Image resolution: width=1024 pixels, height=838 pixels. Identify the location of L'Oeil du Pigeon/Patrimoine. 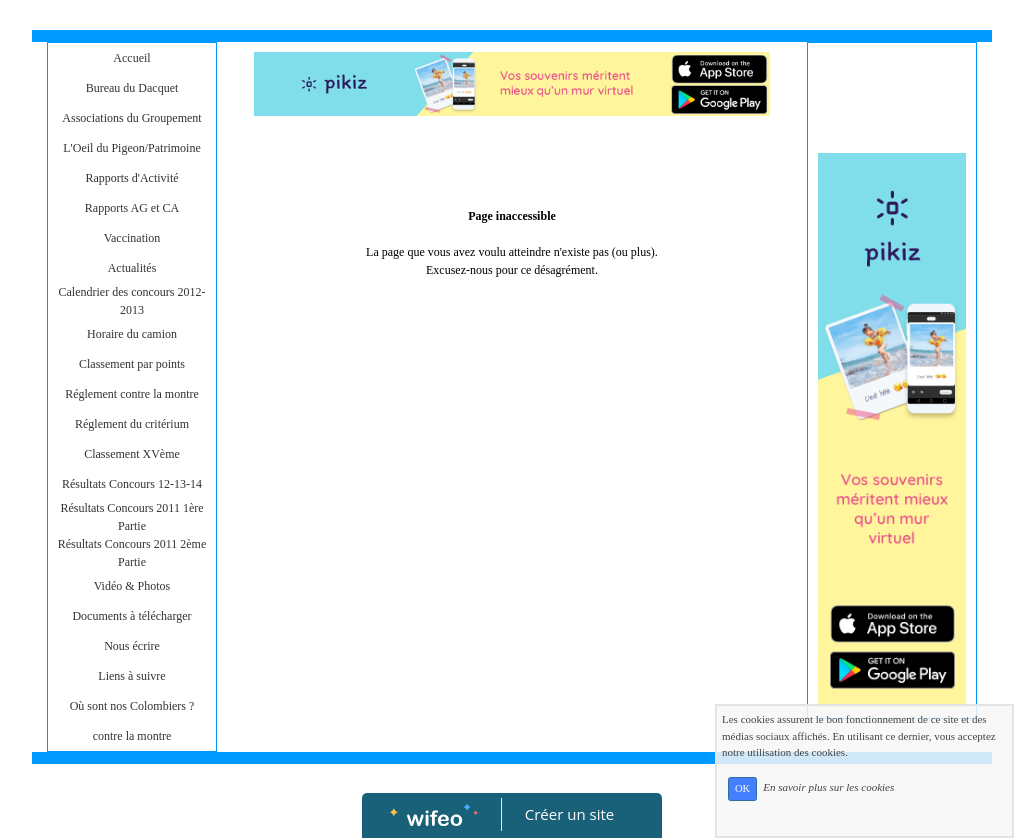
(131, 148).